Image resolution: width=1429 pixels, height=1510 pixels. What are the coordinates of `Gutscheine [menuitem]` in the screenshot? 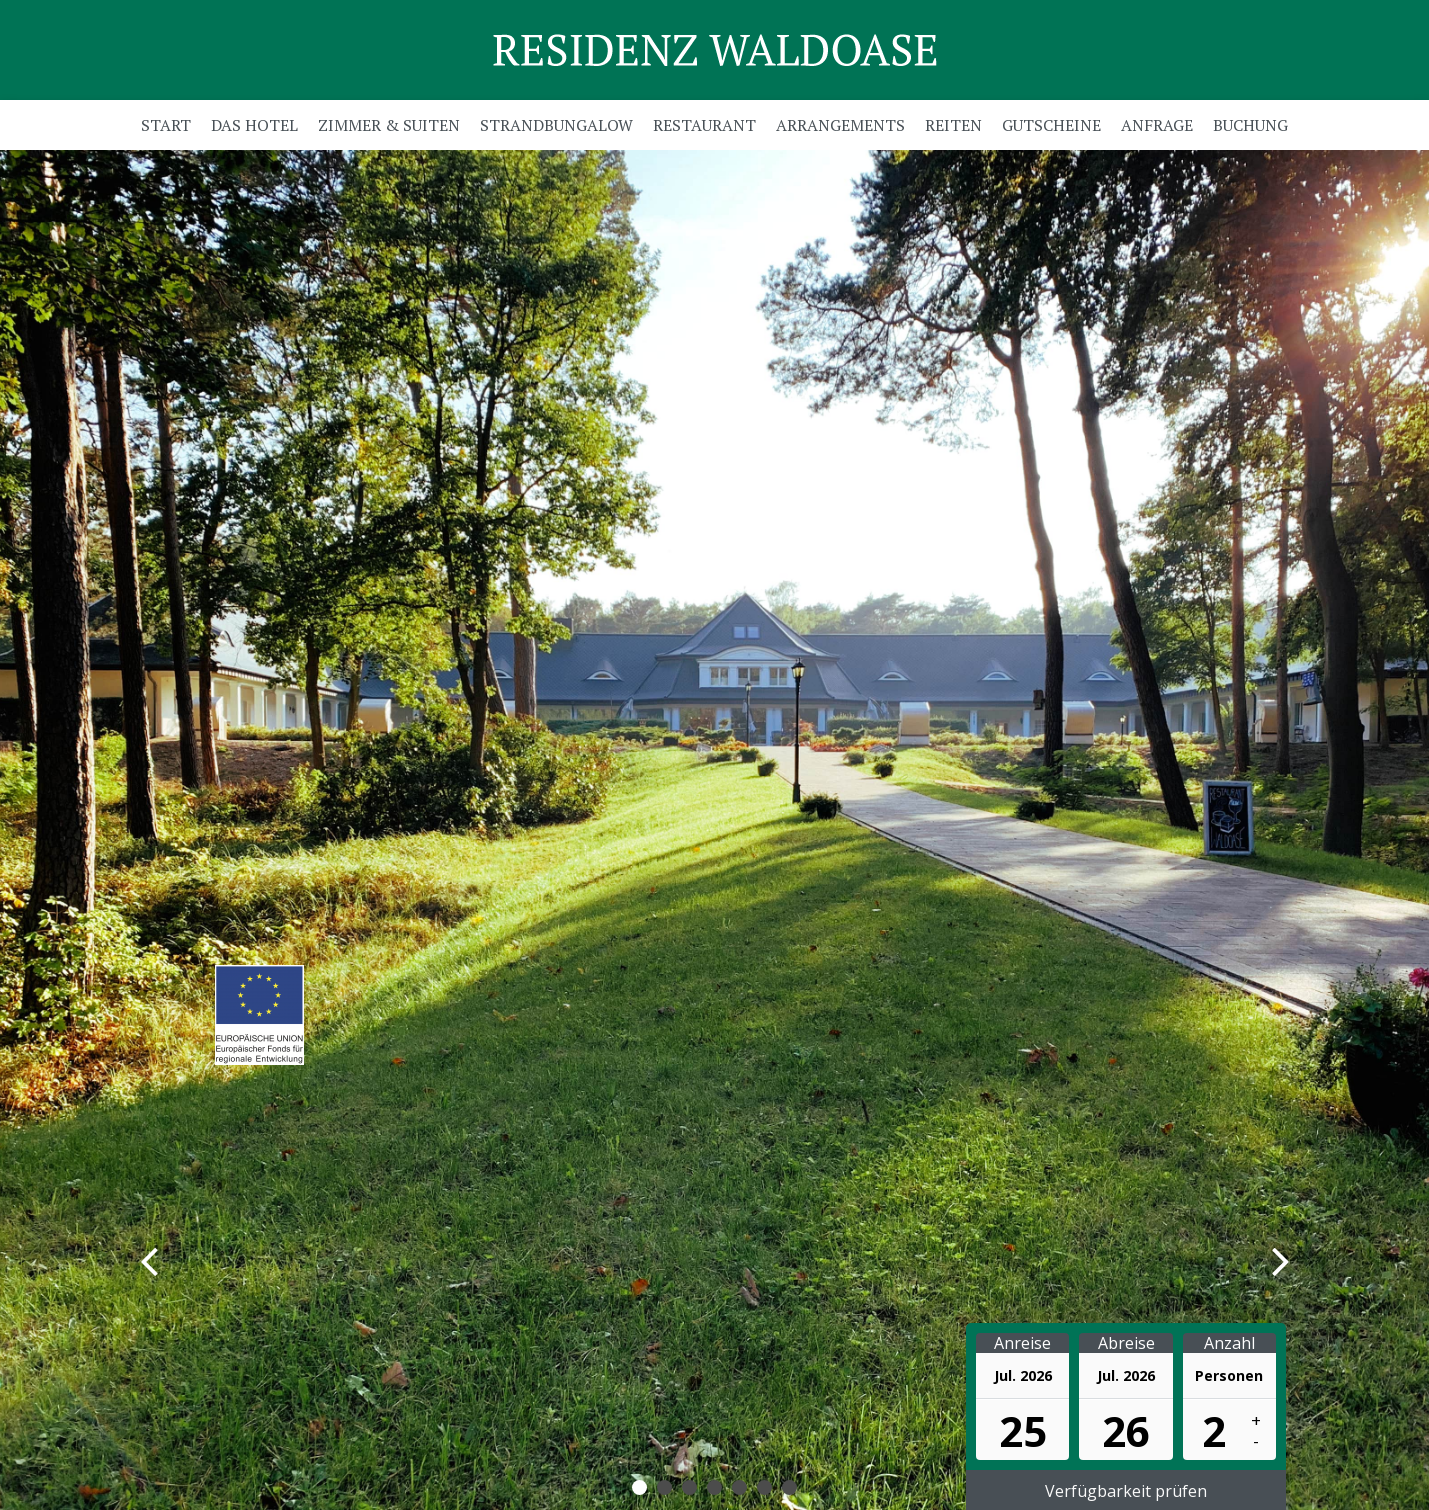 It's located at (1051, 125).